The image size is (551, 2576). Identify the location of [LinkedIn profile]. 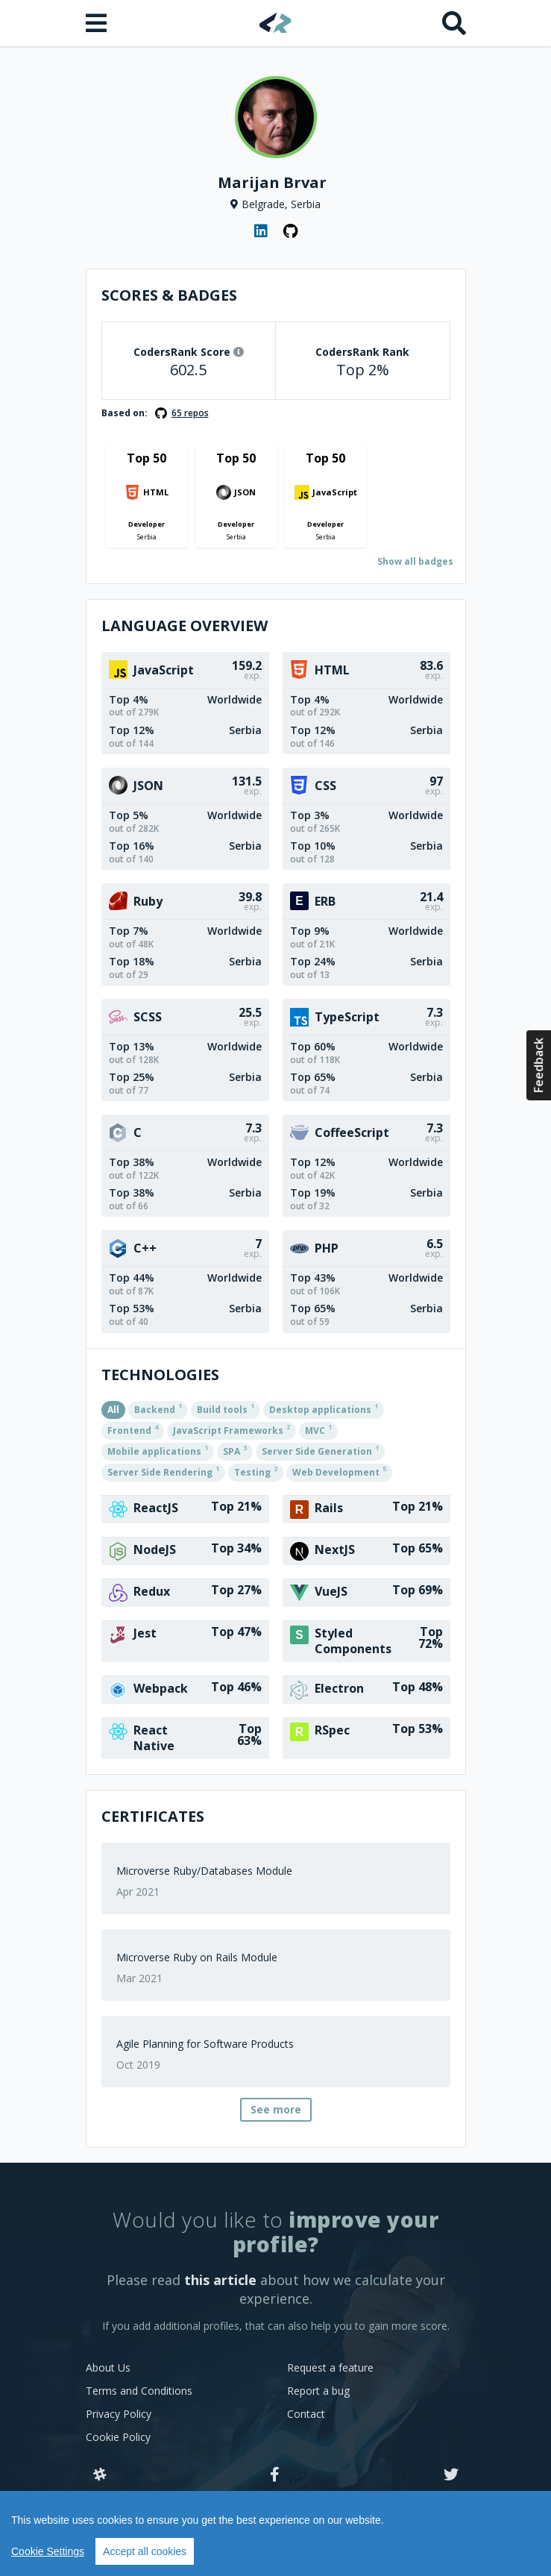
(261, 231).